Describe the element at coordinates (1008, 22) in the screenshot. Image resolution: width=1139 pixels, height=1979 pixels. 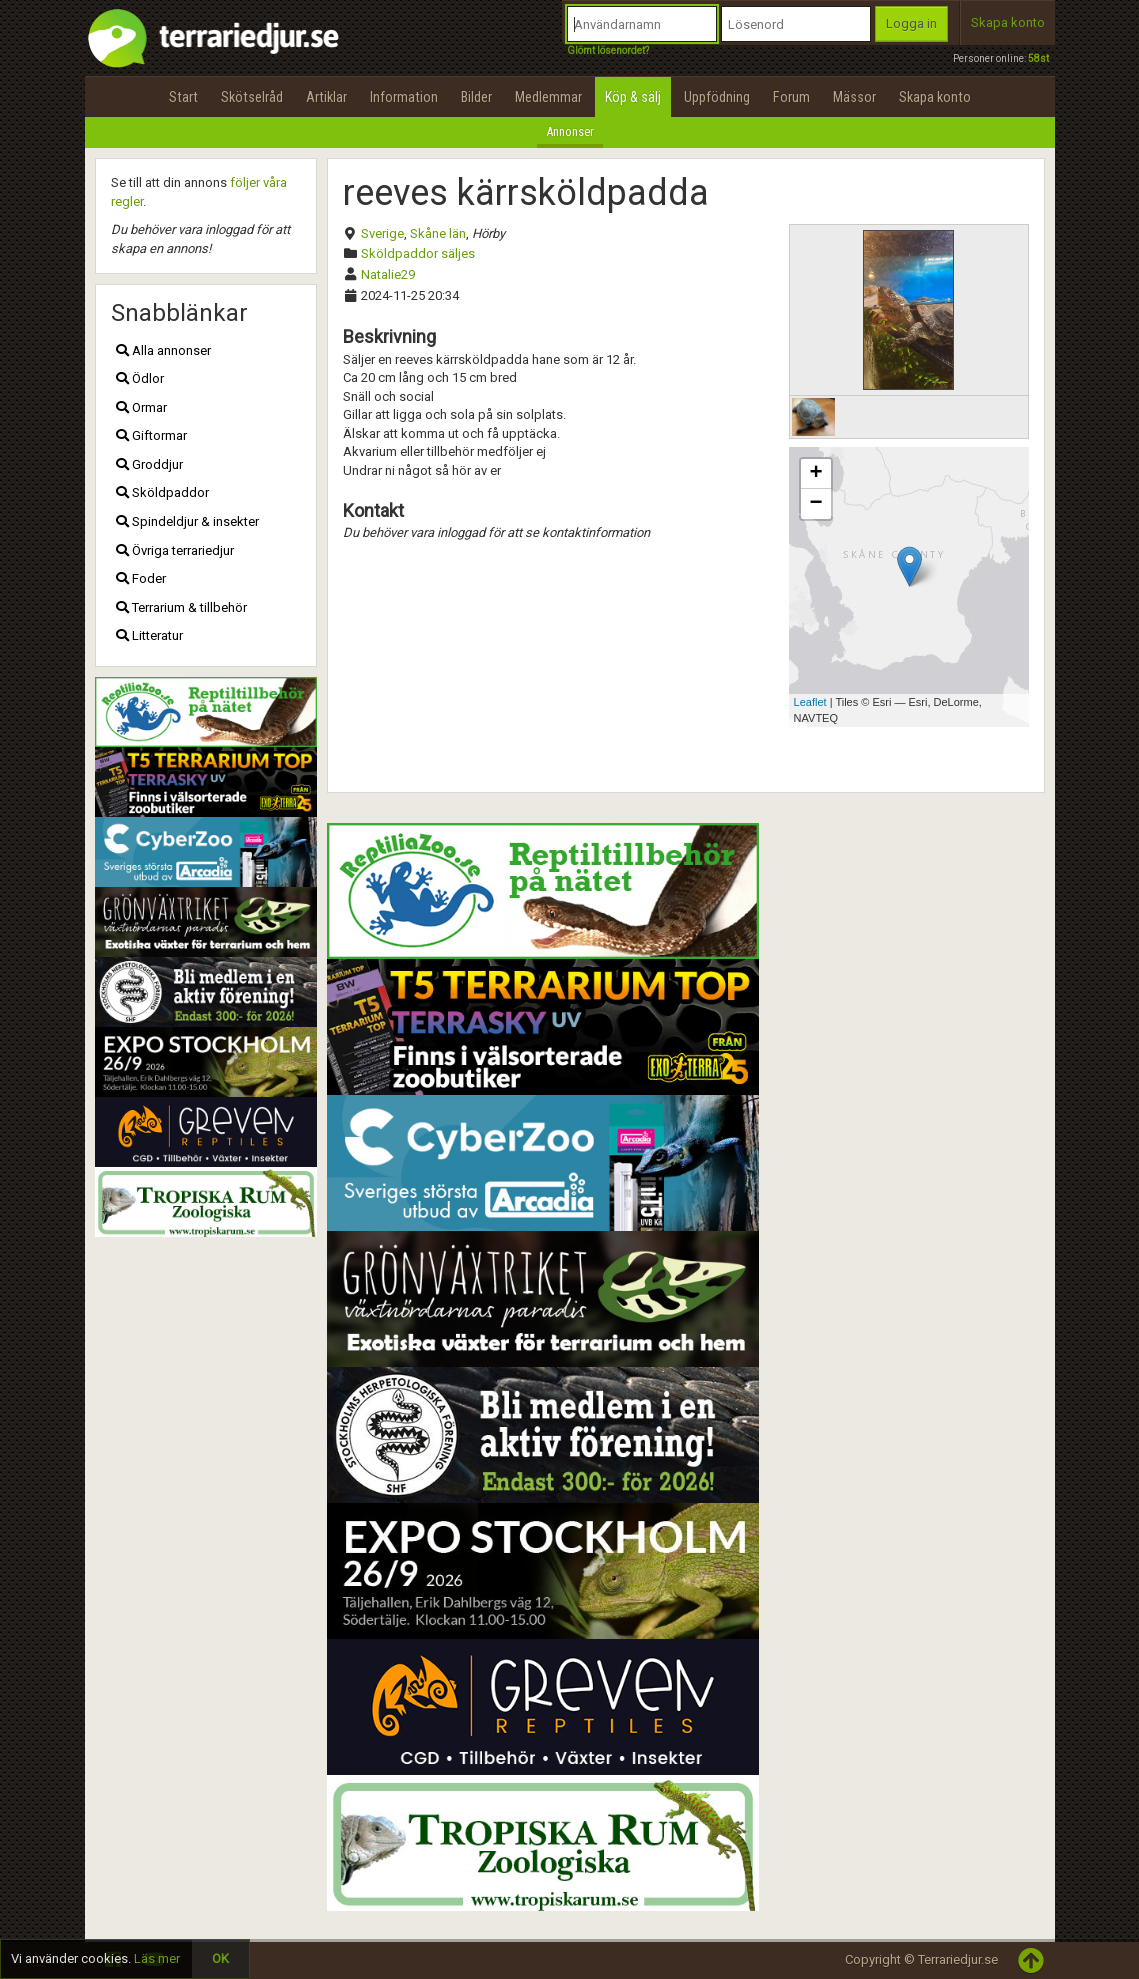
I see `Skapa konto` at that location.